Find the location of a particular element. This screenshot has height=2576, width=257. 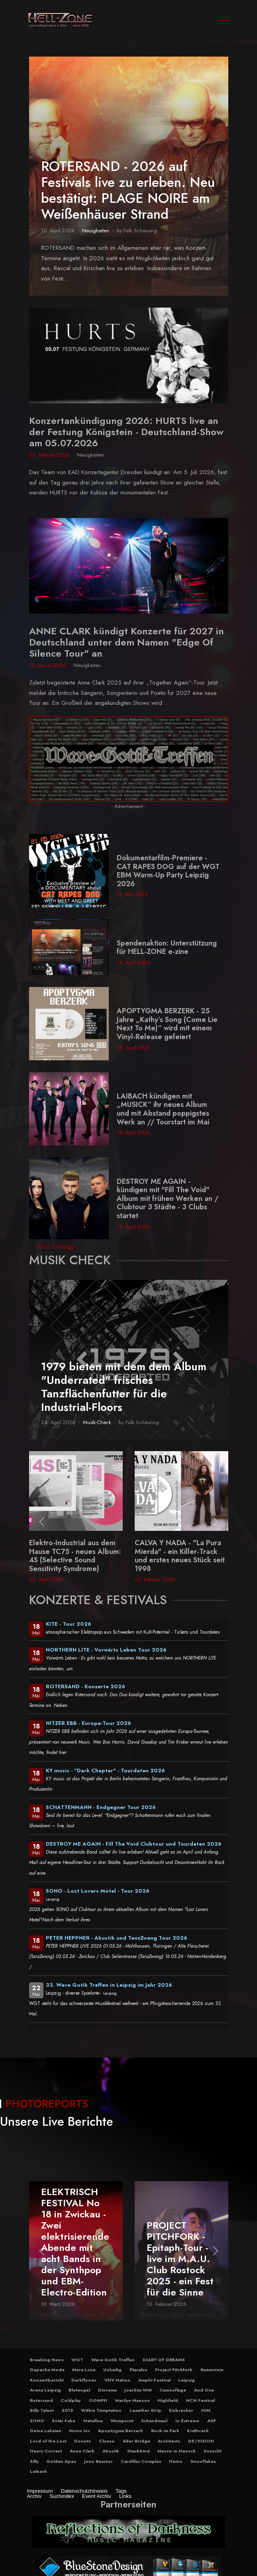

Schandmaul [button] is located at coordinates (154, 2420).